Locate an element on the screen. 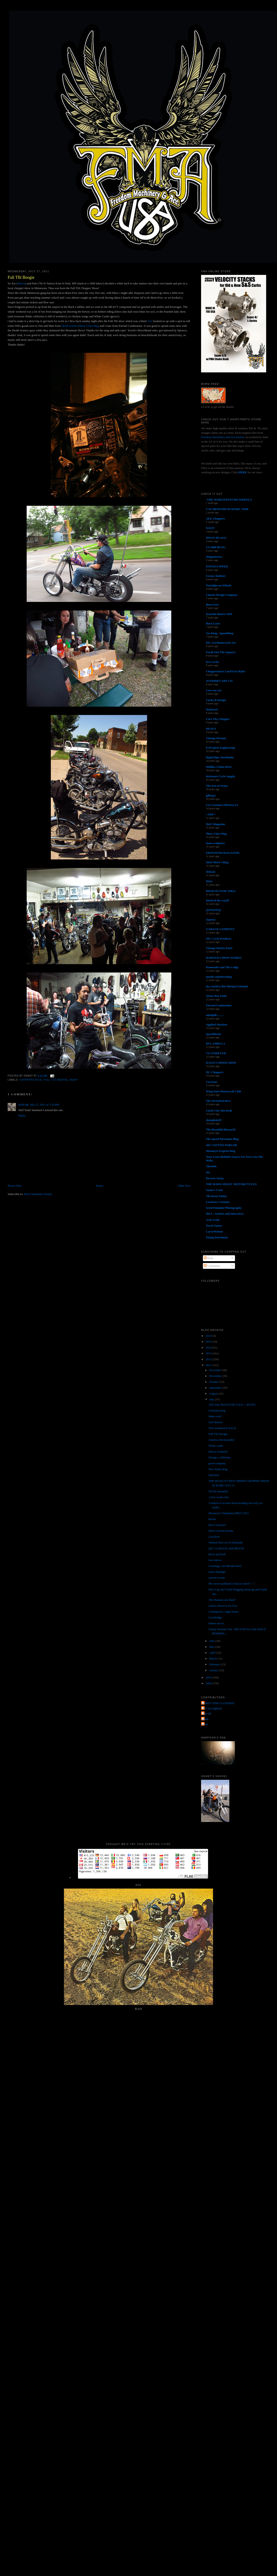 Image resolution: width=277 pixels, height=2576 pixels. Born Loser is located at coordinates (213, 623).